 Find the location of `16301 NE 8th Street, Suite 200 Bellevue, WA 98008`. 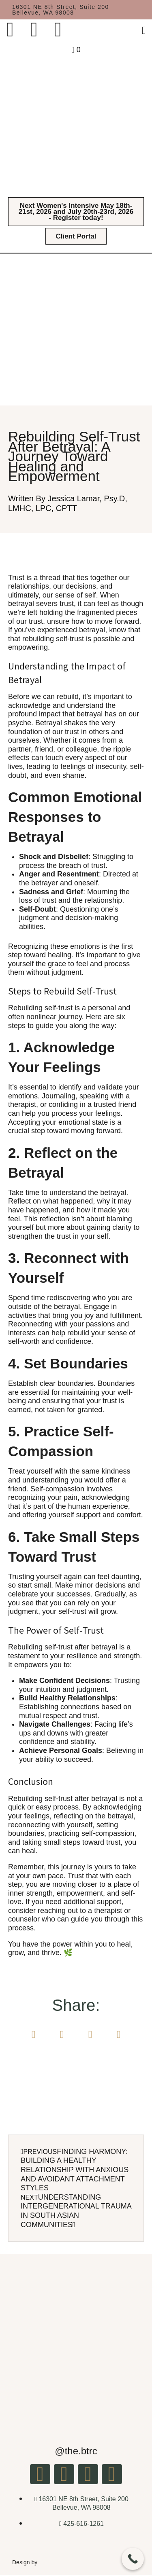

16301 NE 8th Street, Suite 200 Bellevue, WA 98008 is located at coordinates (60, 10).